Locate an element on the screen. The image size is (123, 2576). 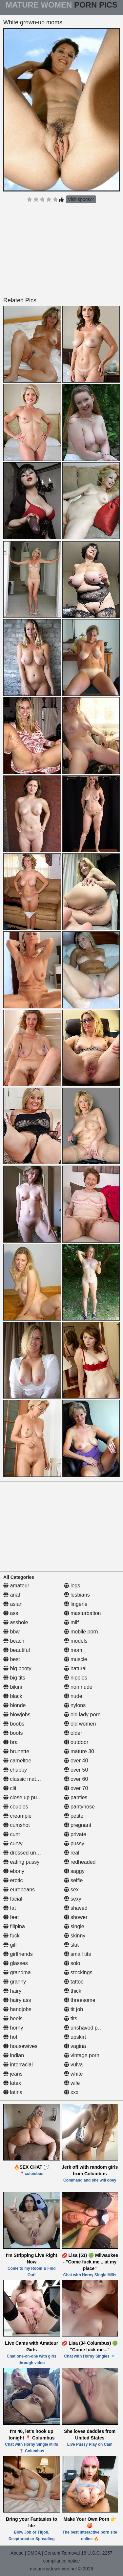
masturbation is located at coordinates (82, 1613).